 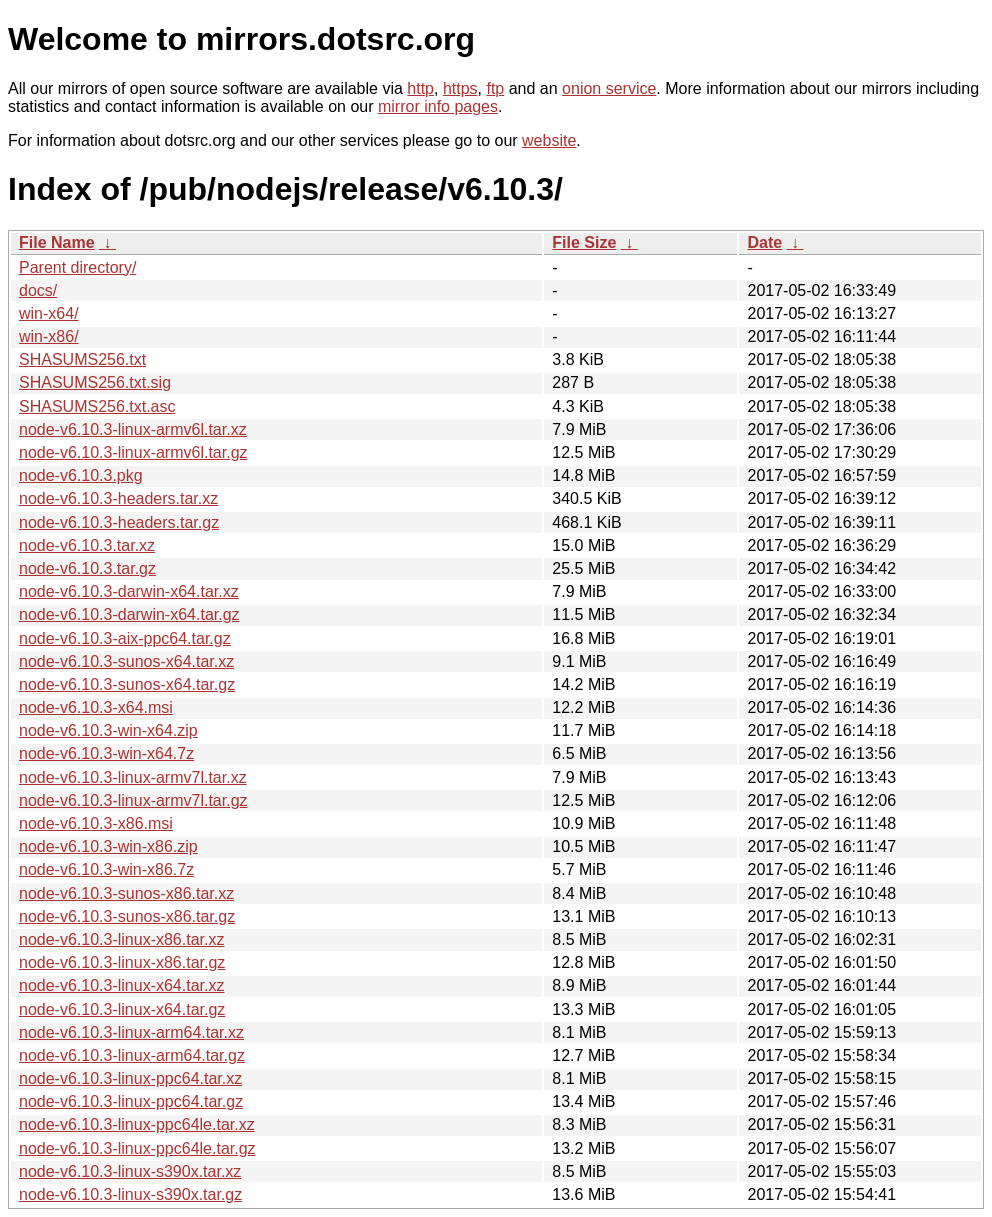 What do you see at coordinates (127, 916) in the screenshot?
I see `node-v6.10.3-sunos-x86.tar.gz` at bounding box center [127, 916].